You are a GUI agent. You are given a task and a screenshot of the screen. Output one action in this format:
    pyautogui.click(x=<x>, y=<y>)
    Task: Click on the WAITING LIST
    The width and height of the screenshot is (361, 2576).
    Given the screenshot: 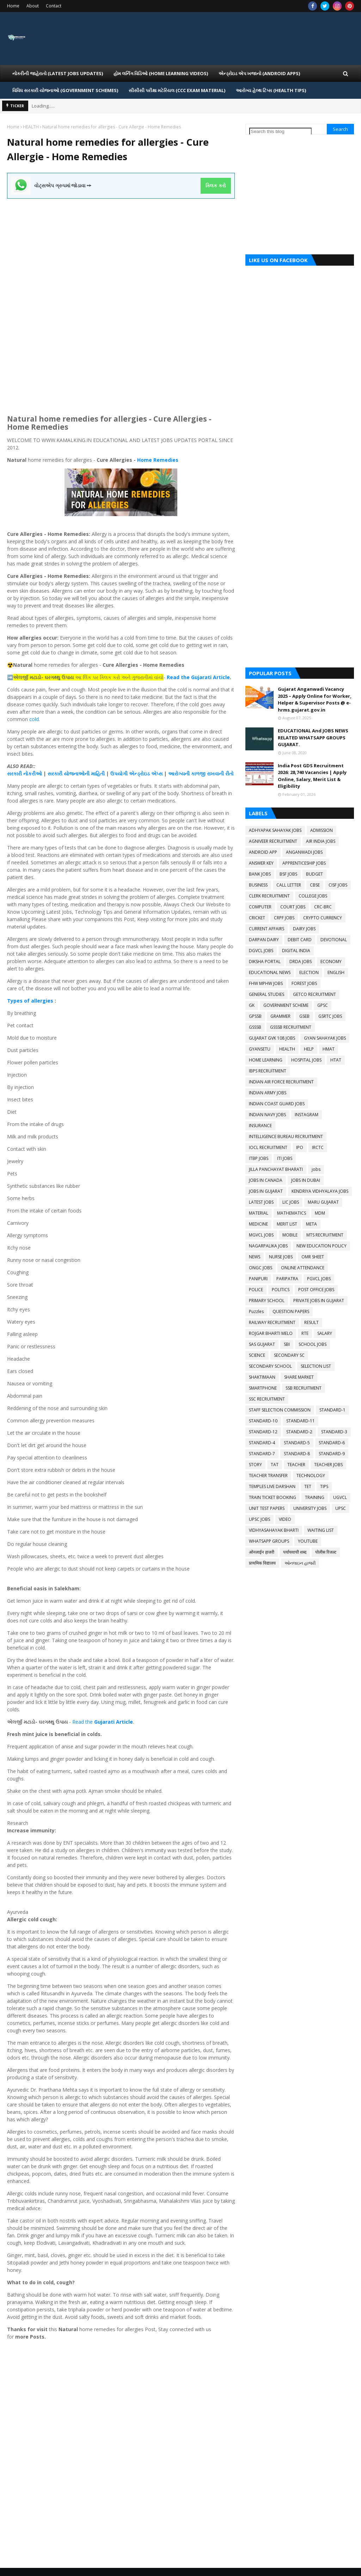 What is the action you would take?
    pyautogui.click(x=320, y=1530)
    